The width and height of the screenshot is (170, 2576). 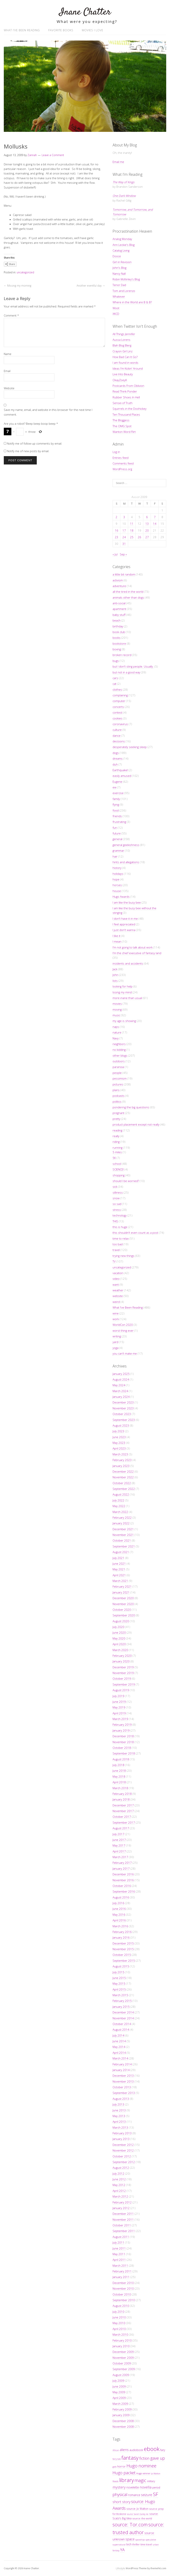 I want to click on February 2016, so click(x=122, y=1932).